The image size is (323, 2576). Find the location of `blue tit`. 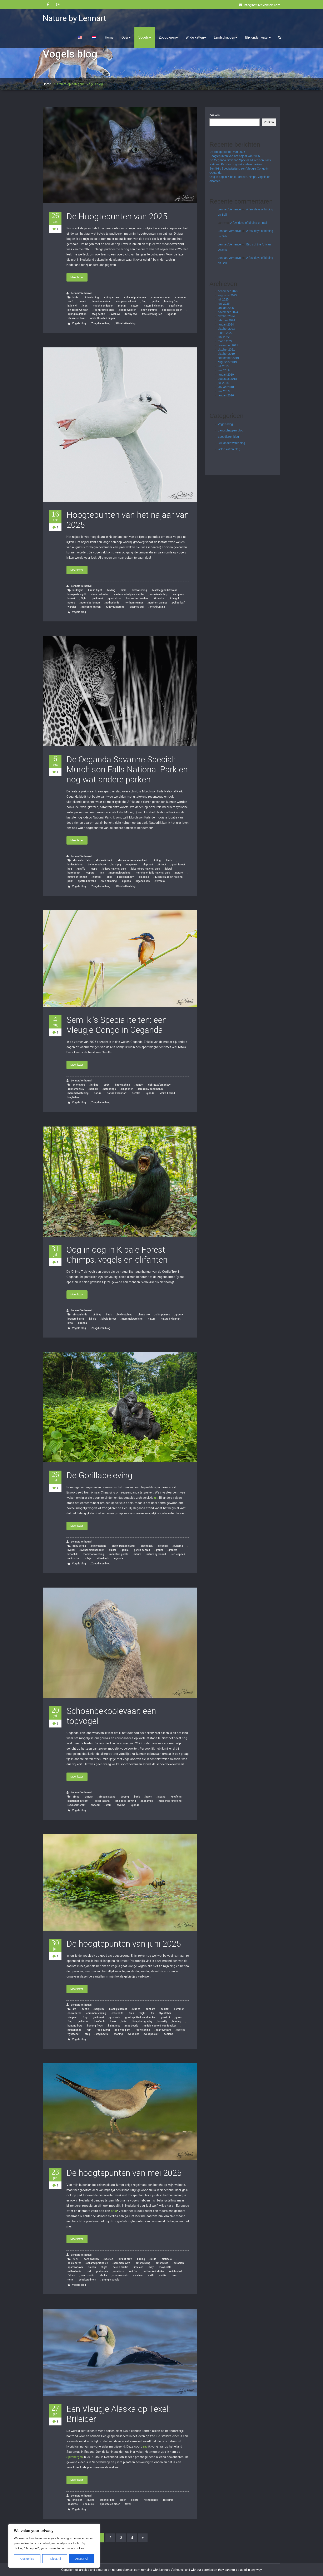

blue tit is located at coordinates (136, 2009).